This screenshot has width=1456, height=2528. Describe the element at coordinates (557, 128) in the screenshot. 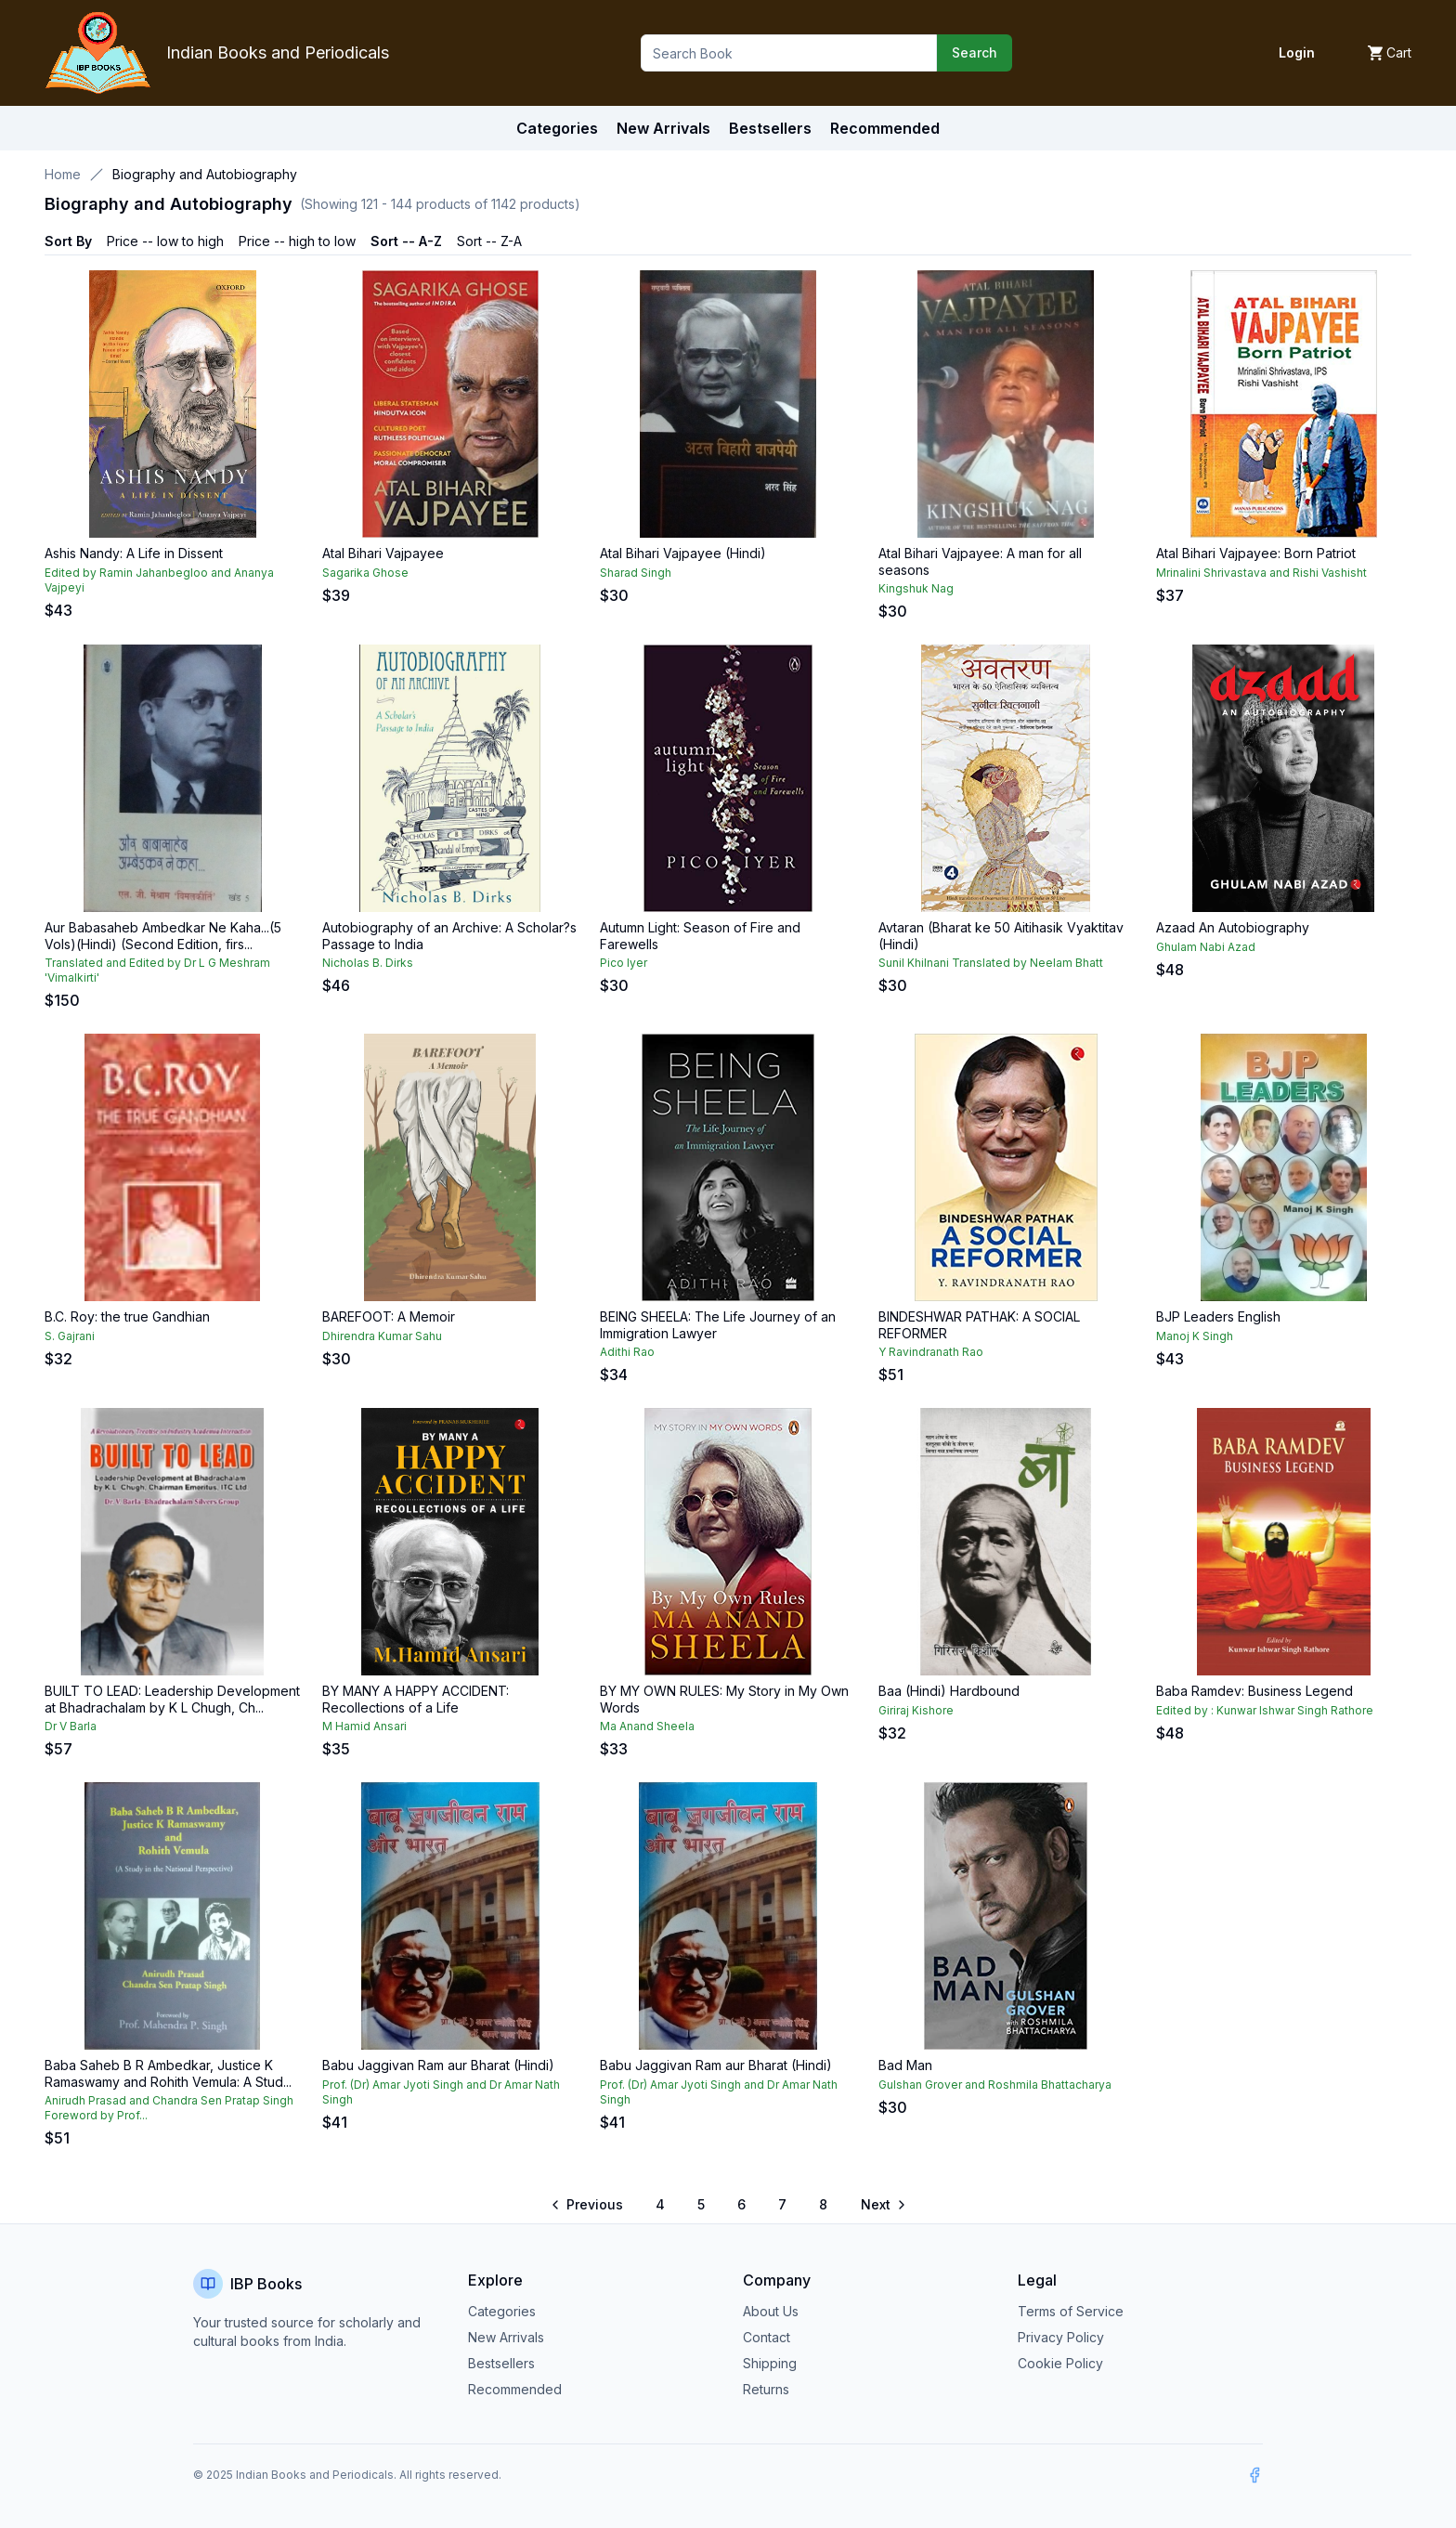

I see `Categories` at that location.